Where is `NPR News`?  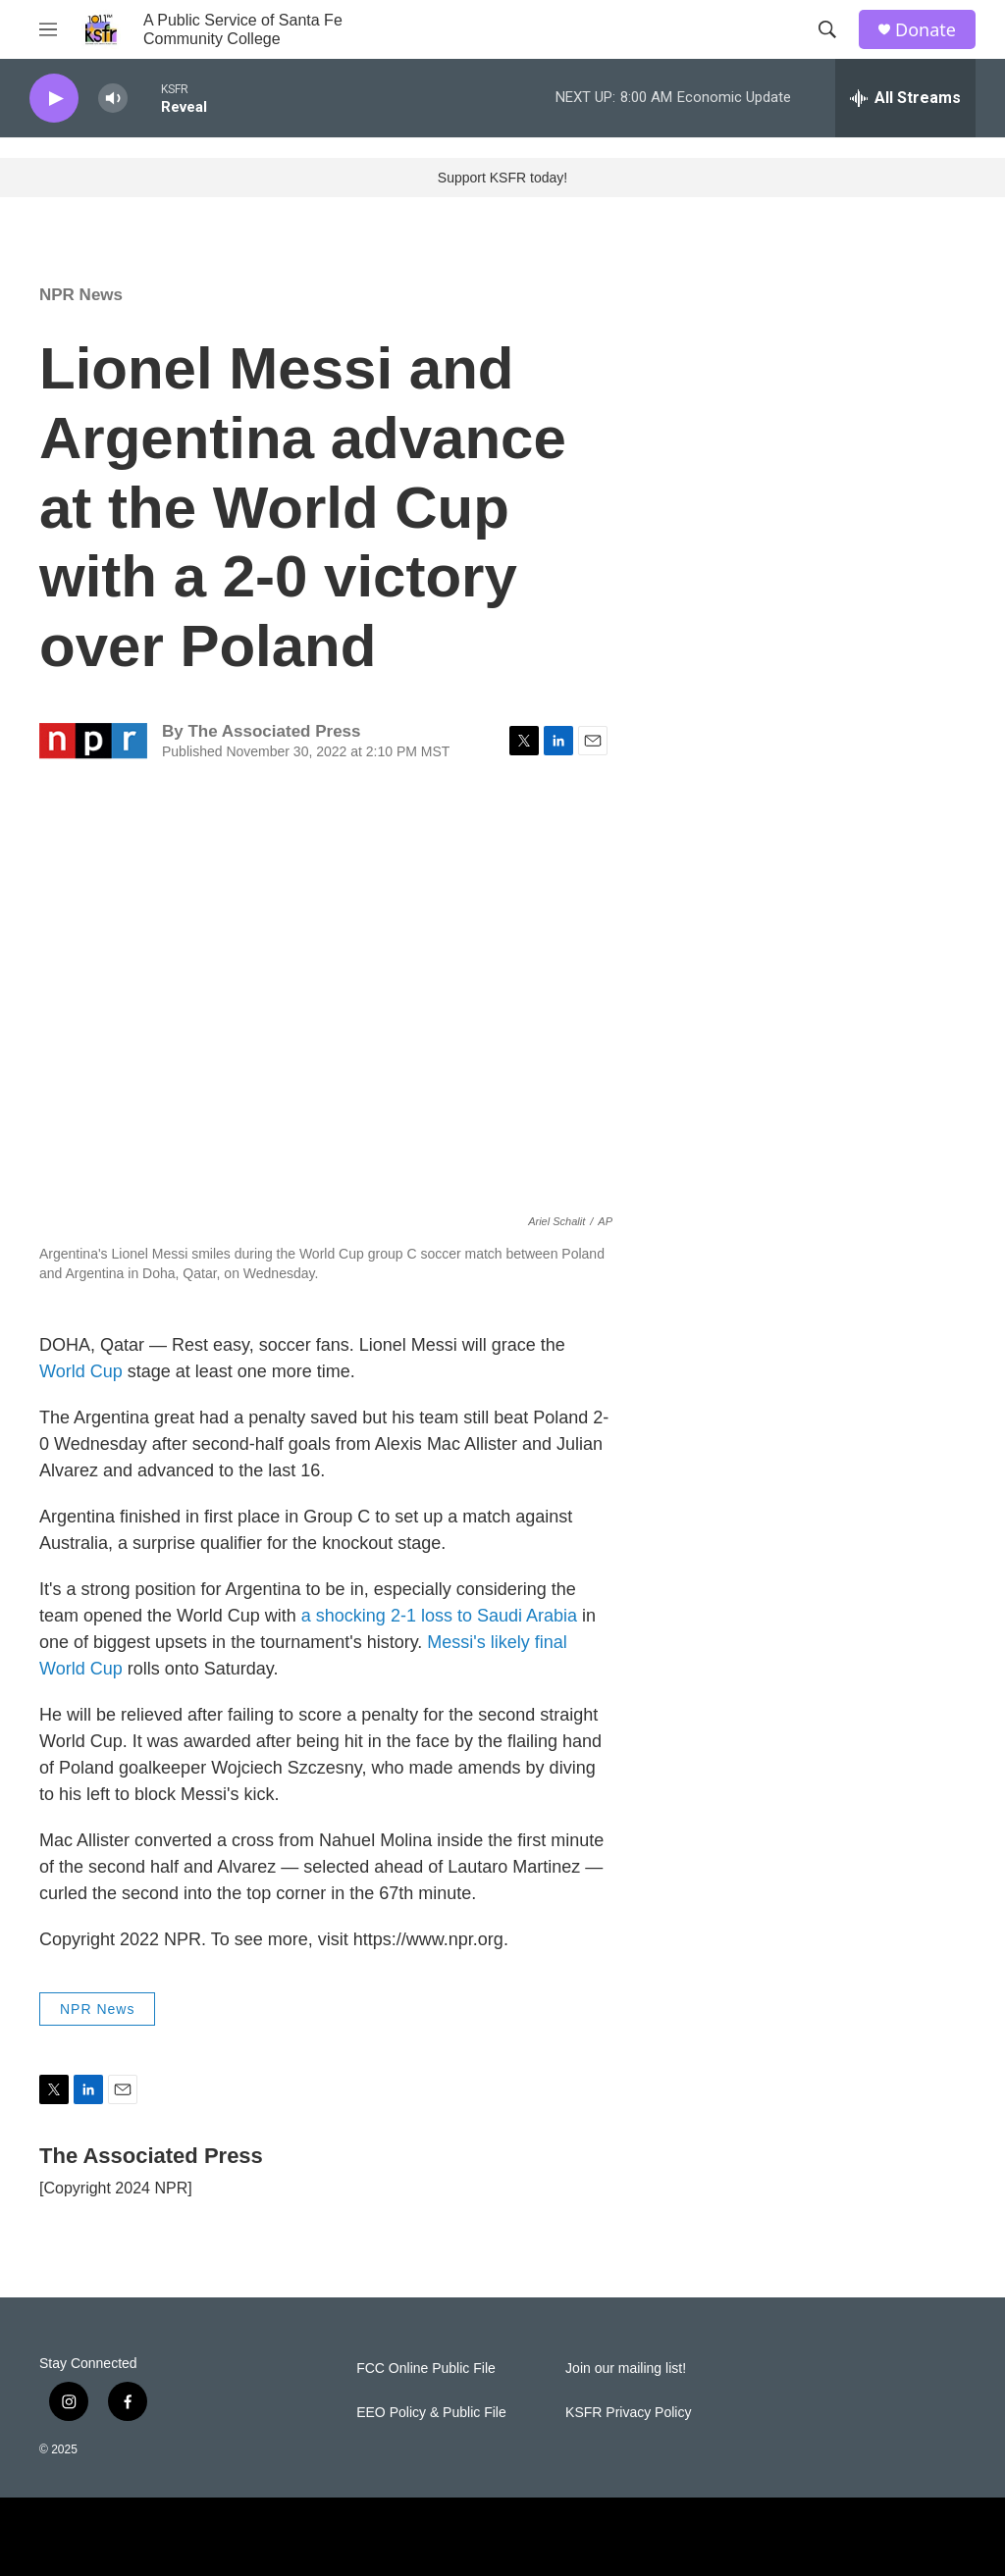
NPR News is located at coordinates (81, 294).